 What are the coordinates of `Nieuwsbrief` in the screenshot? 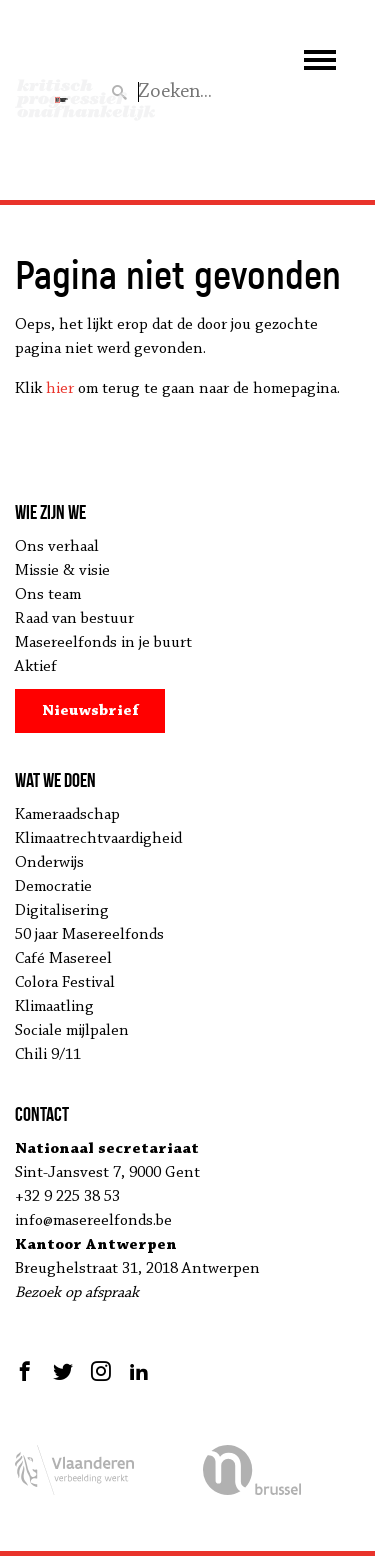 It's located at (90, 711).